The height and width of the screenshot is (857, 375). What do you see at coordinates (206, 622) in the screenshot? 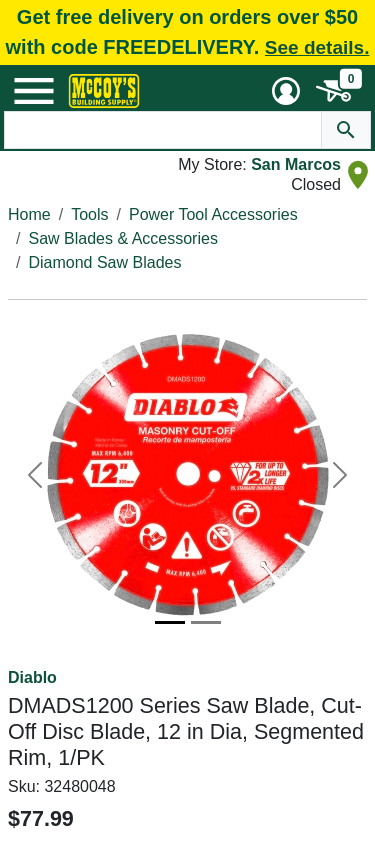
I see `[Image 2]` at bounding box center [206, 622].